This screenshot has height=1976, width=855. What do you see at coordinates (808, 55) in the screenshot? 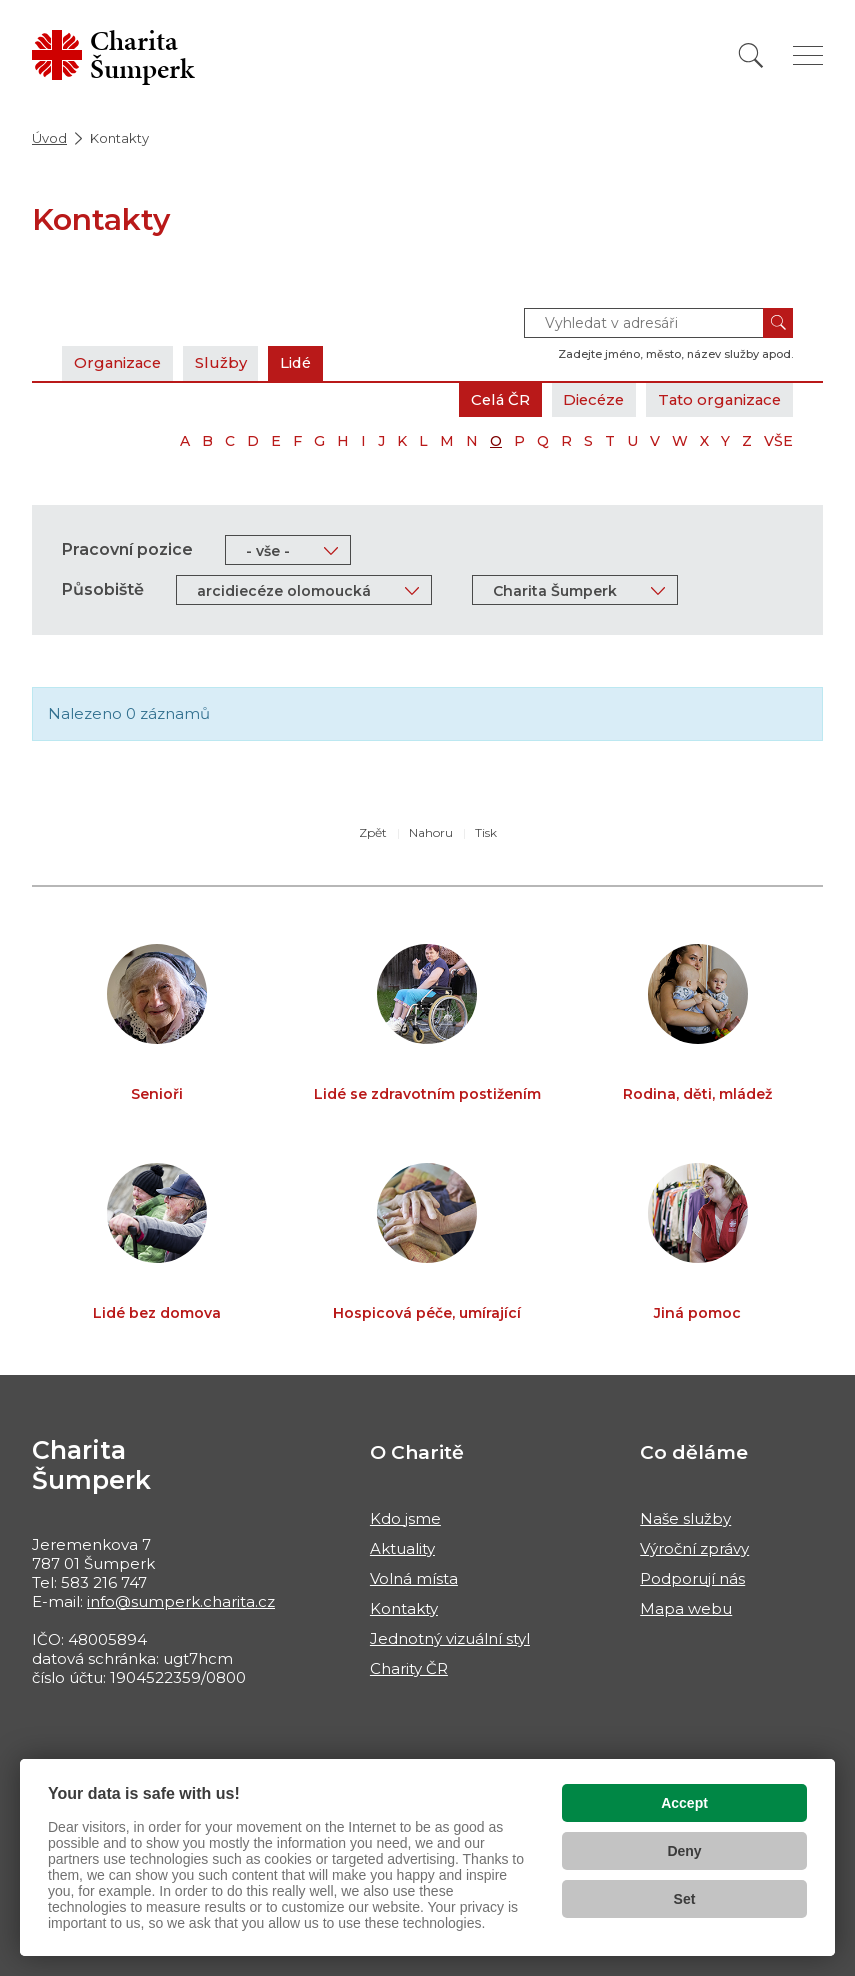
I see `[Zobrazit menu]` at bounding box center [808, 55].